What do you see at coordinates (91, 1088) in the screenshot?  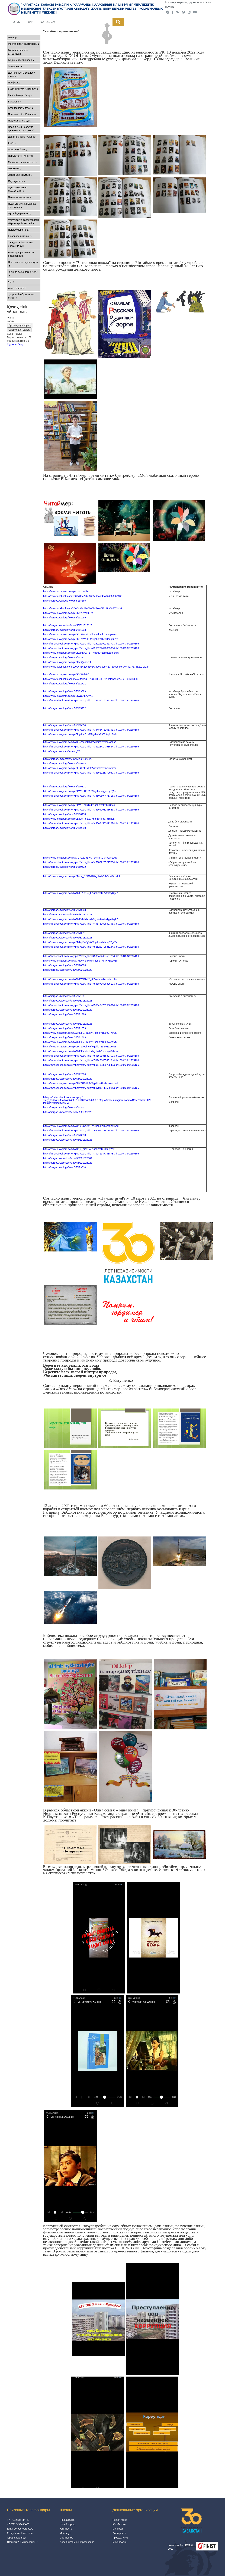 I see `https://m.facebook.com/story.php?story_fbid=463704211750984&id=100043342265166` at bounding box center [91, 1088].